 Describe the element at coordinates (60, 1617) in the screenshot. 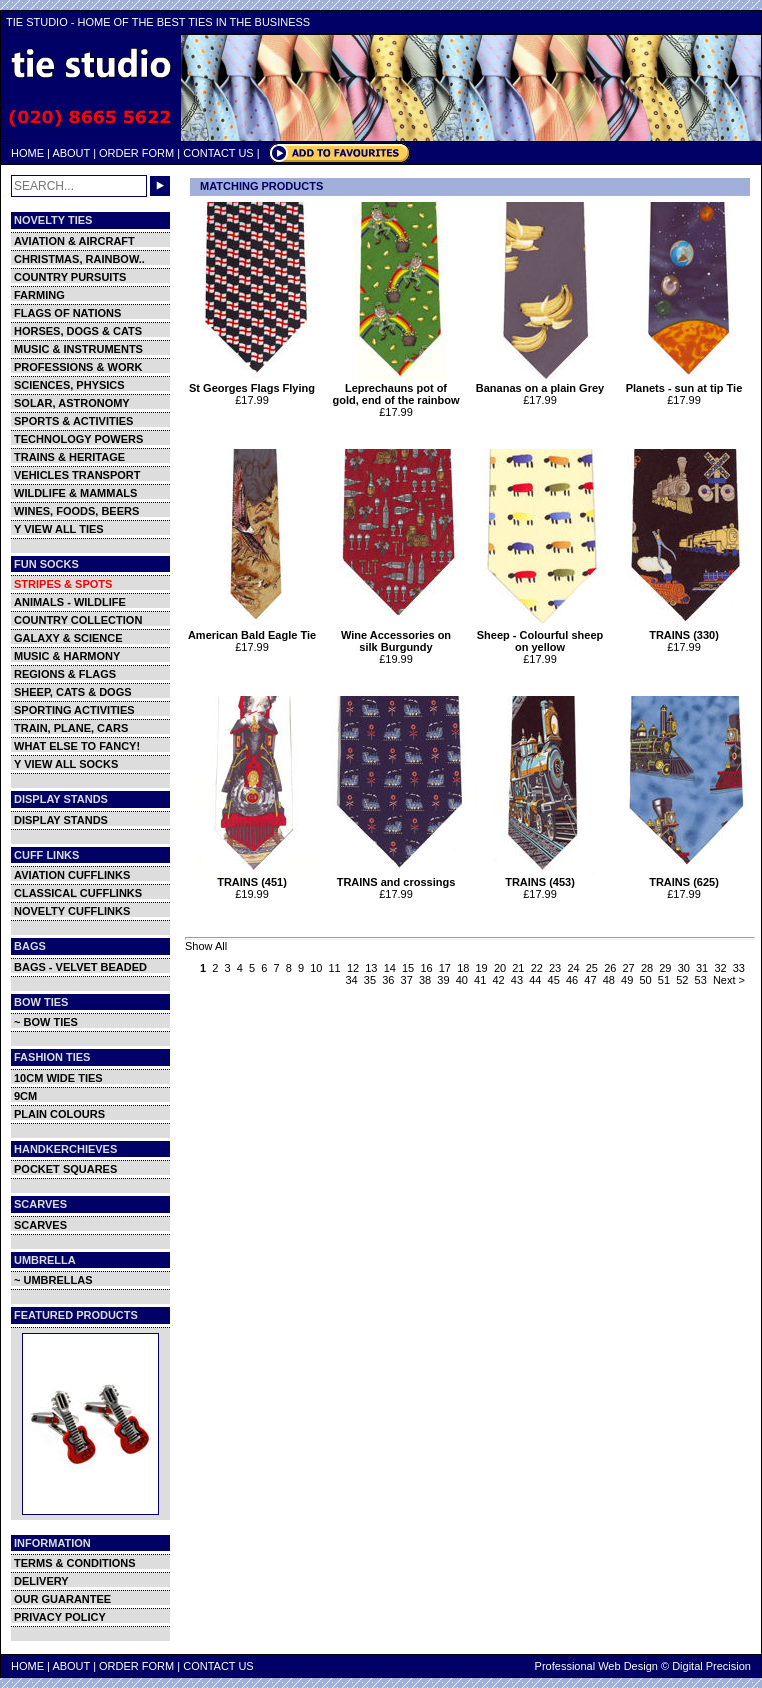

I see `PRIVACY POLICY` at that location.